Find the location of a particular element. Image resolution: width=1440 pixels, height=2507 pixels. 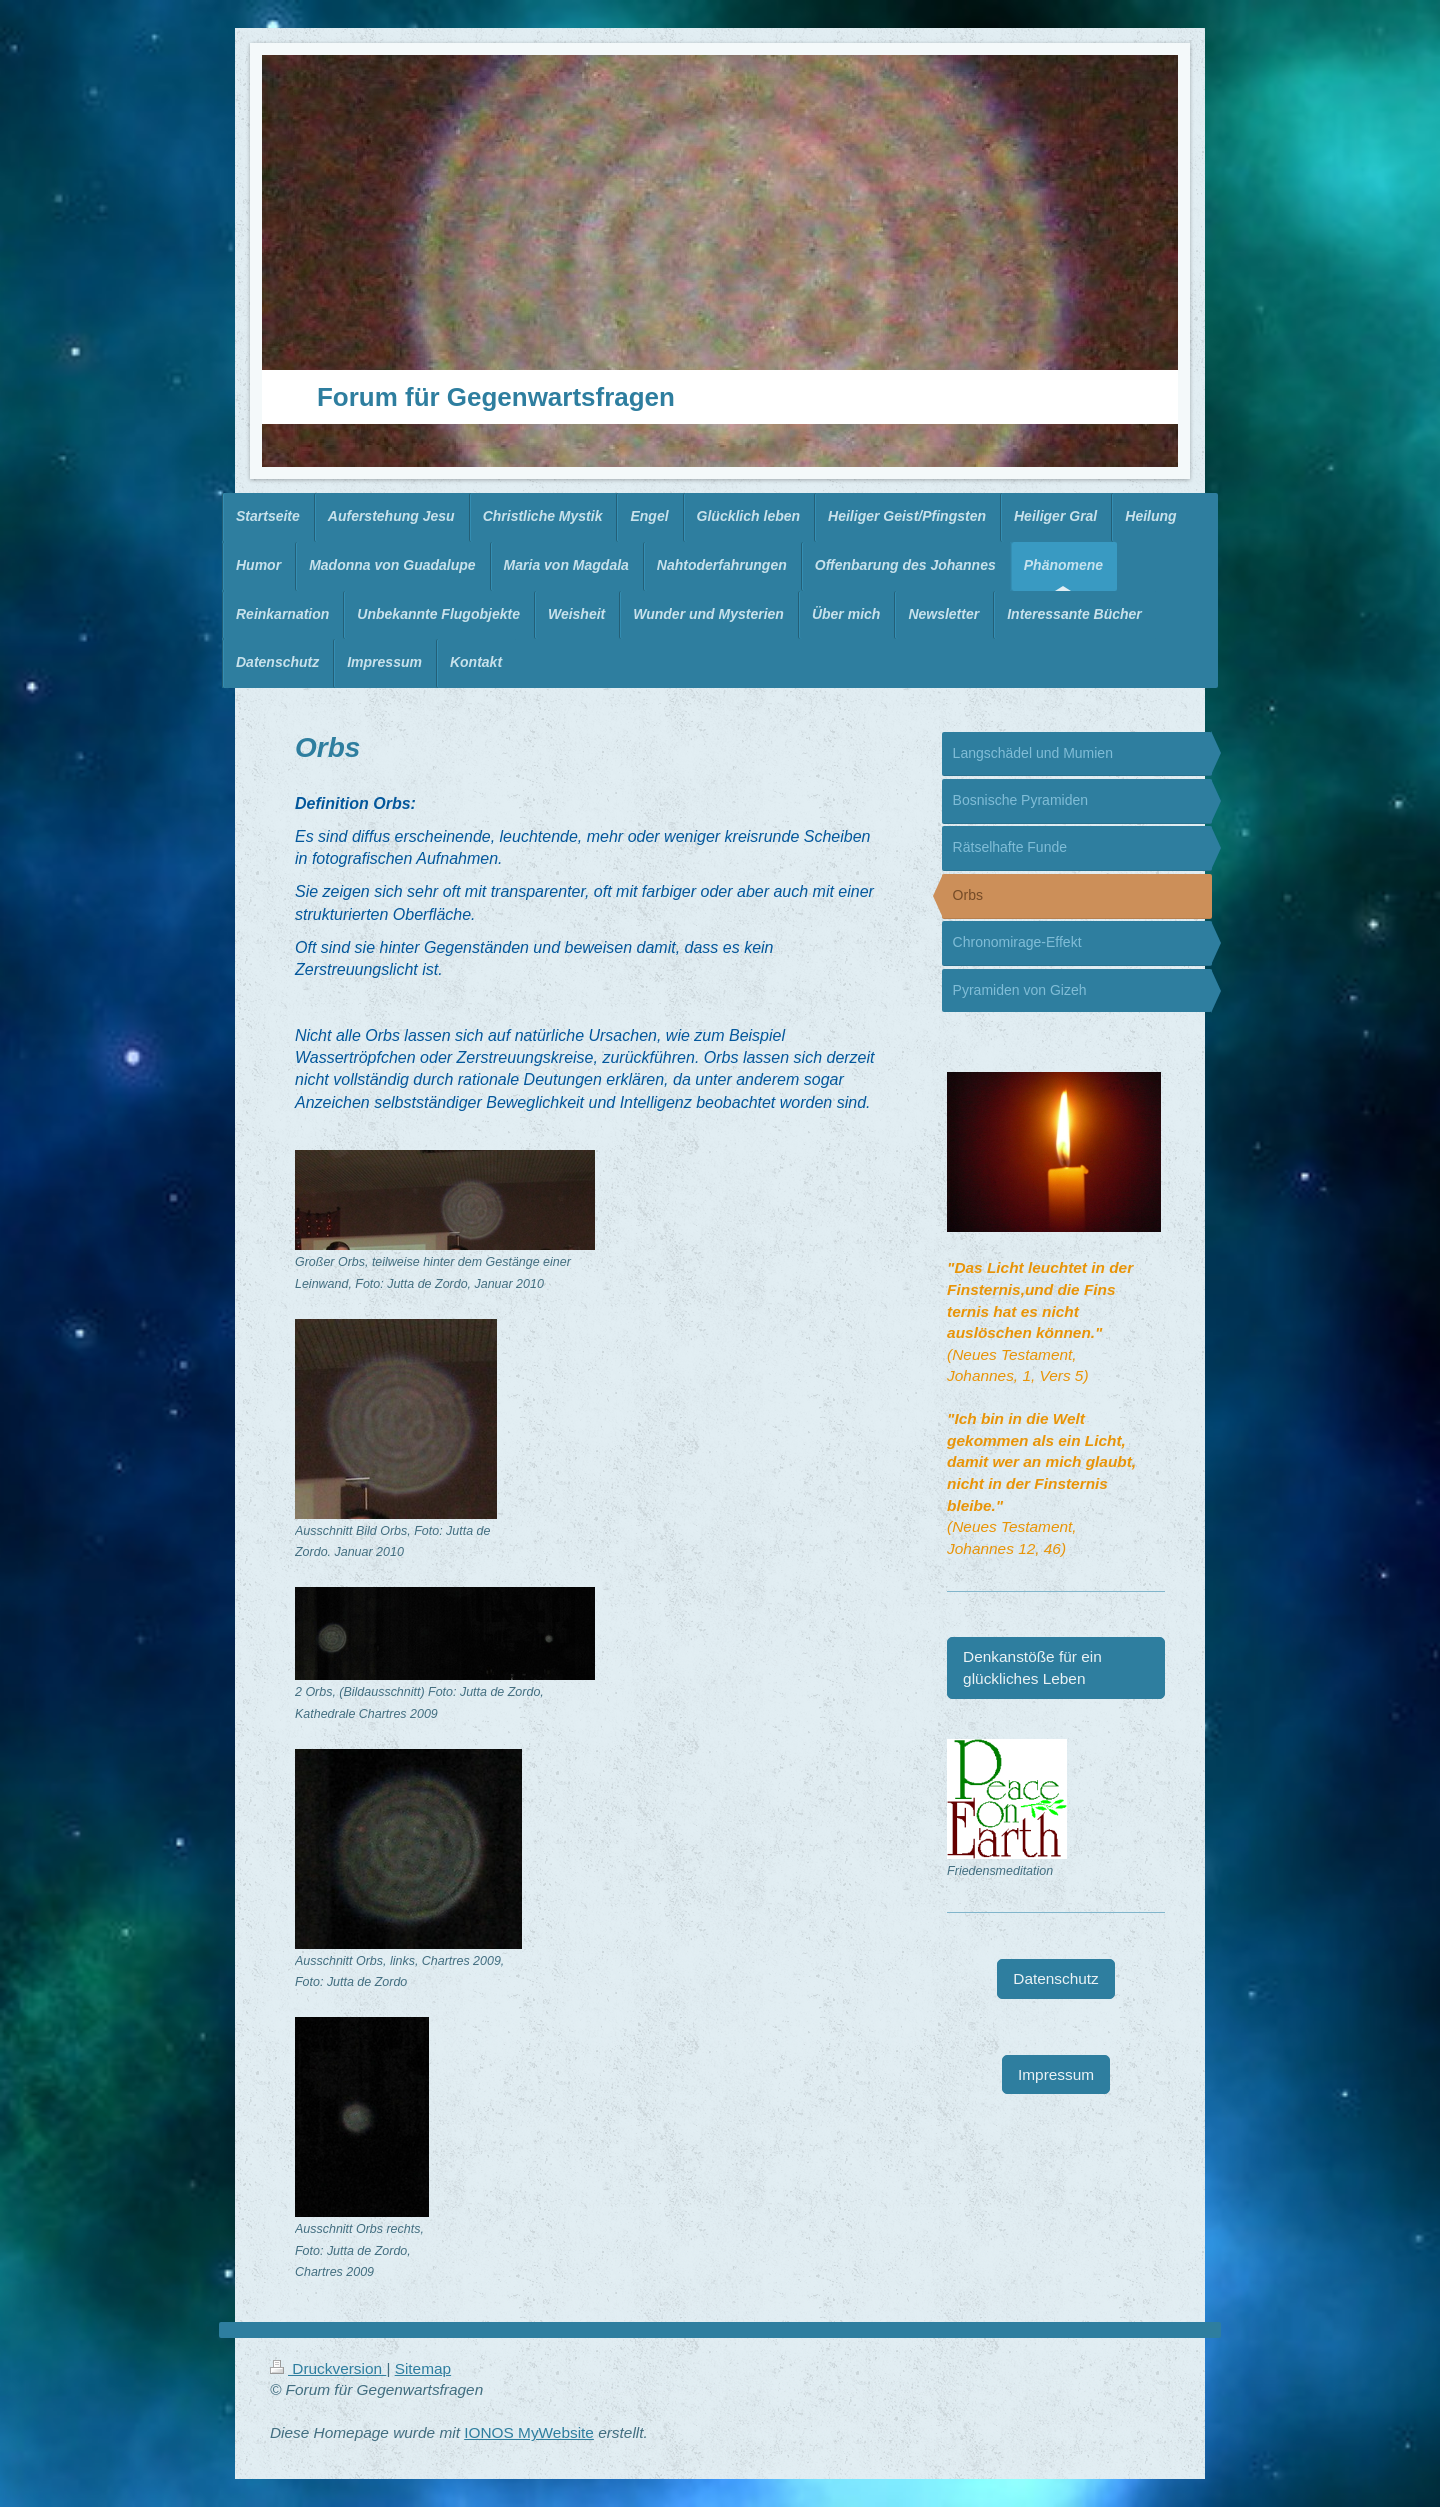

Druckversion is located at coordinates (328, 2368).